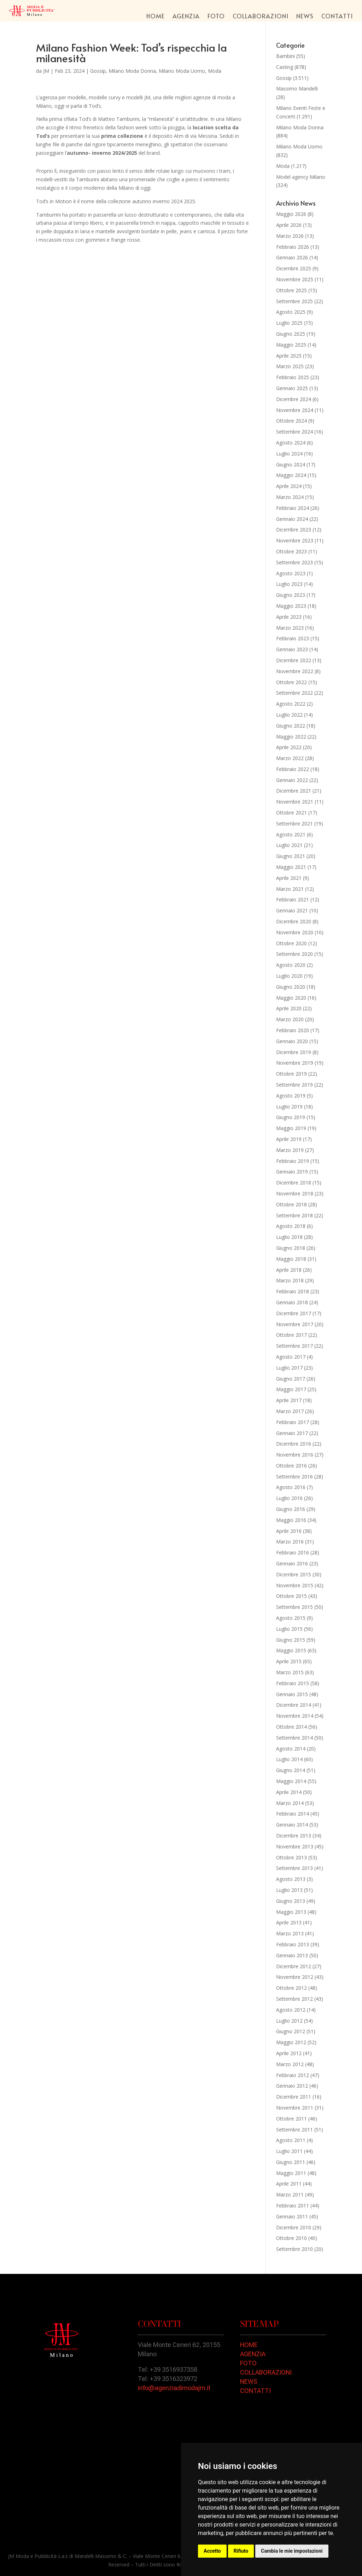  I want to click on Massimo Mandelli, so click(297, 88).